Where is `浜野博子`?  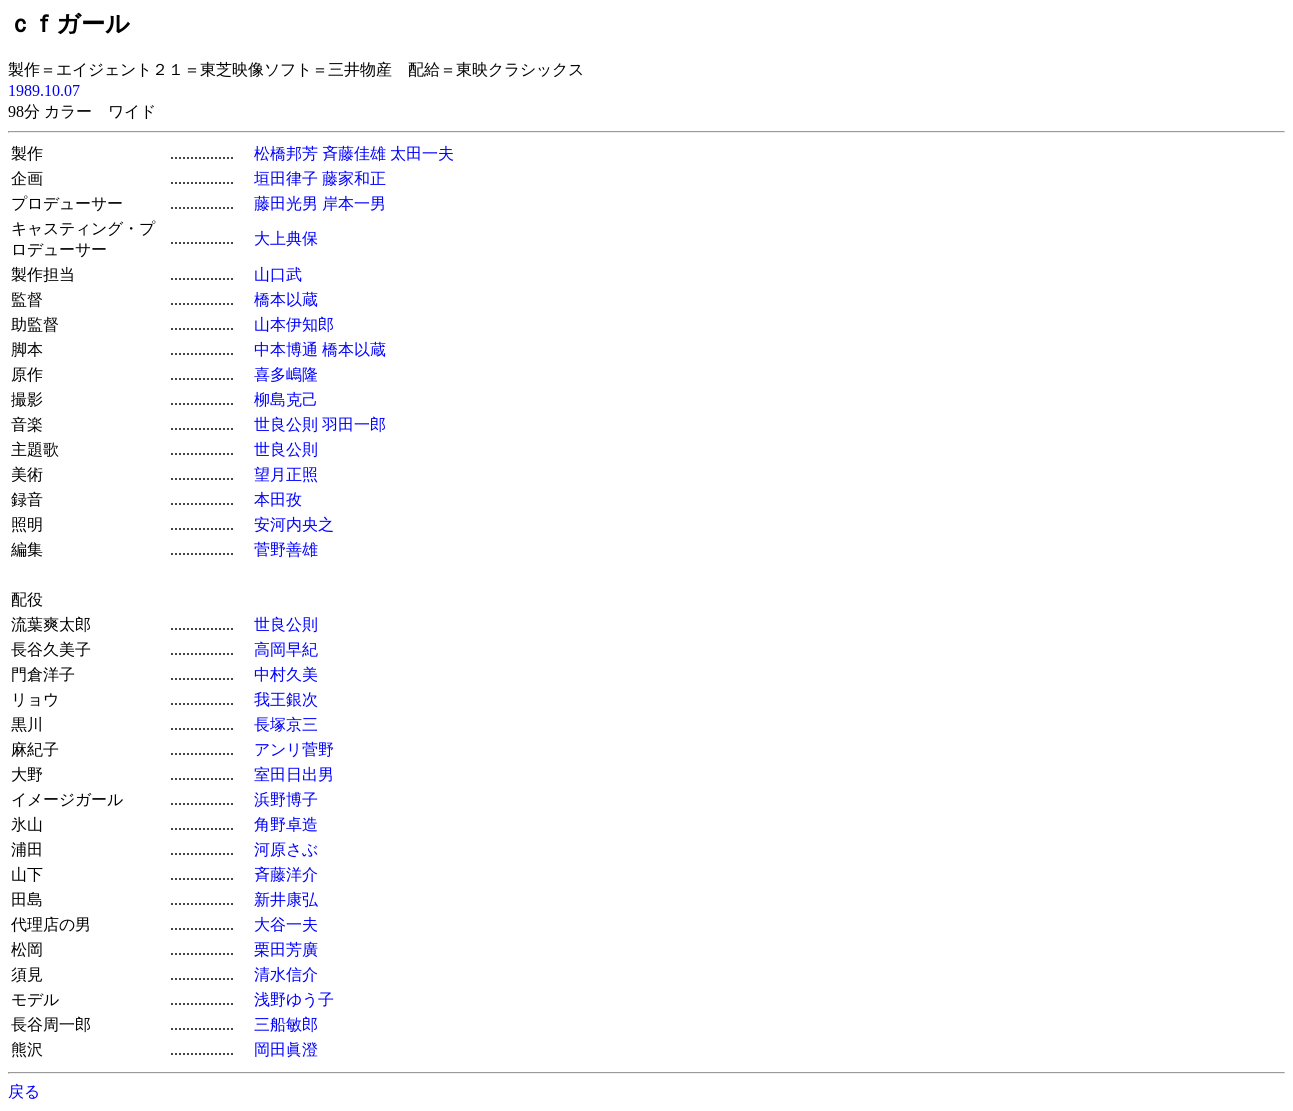
浜野博子 is located at coordinates (286, 799).